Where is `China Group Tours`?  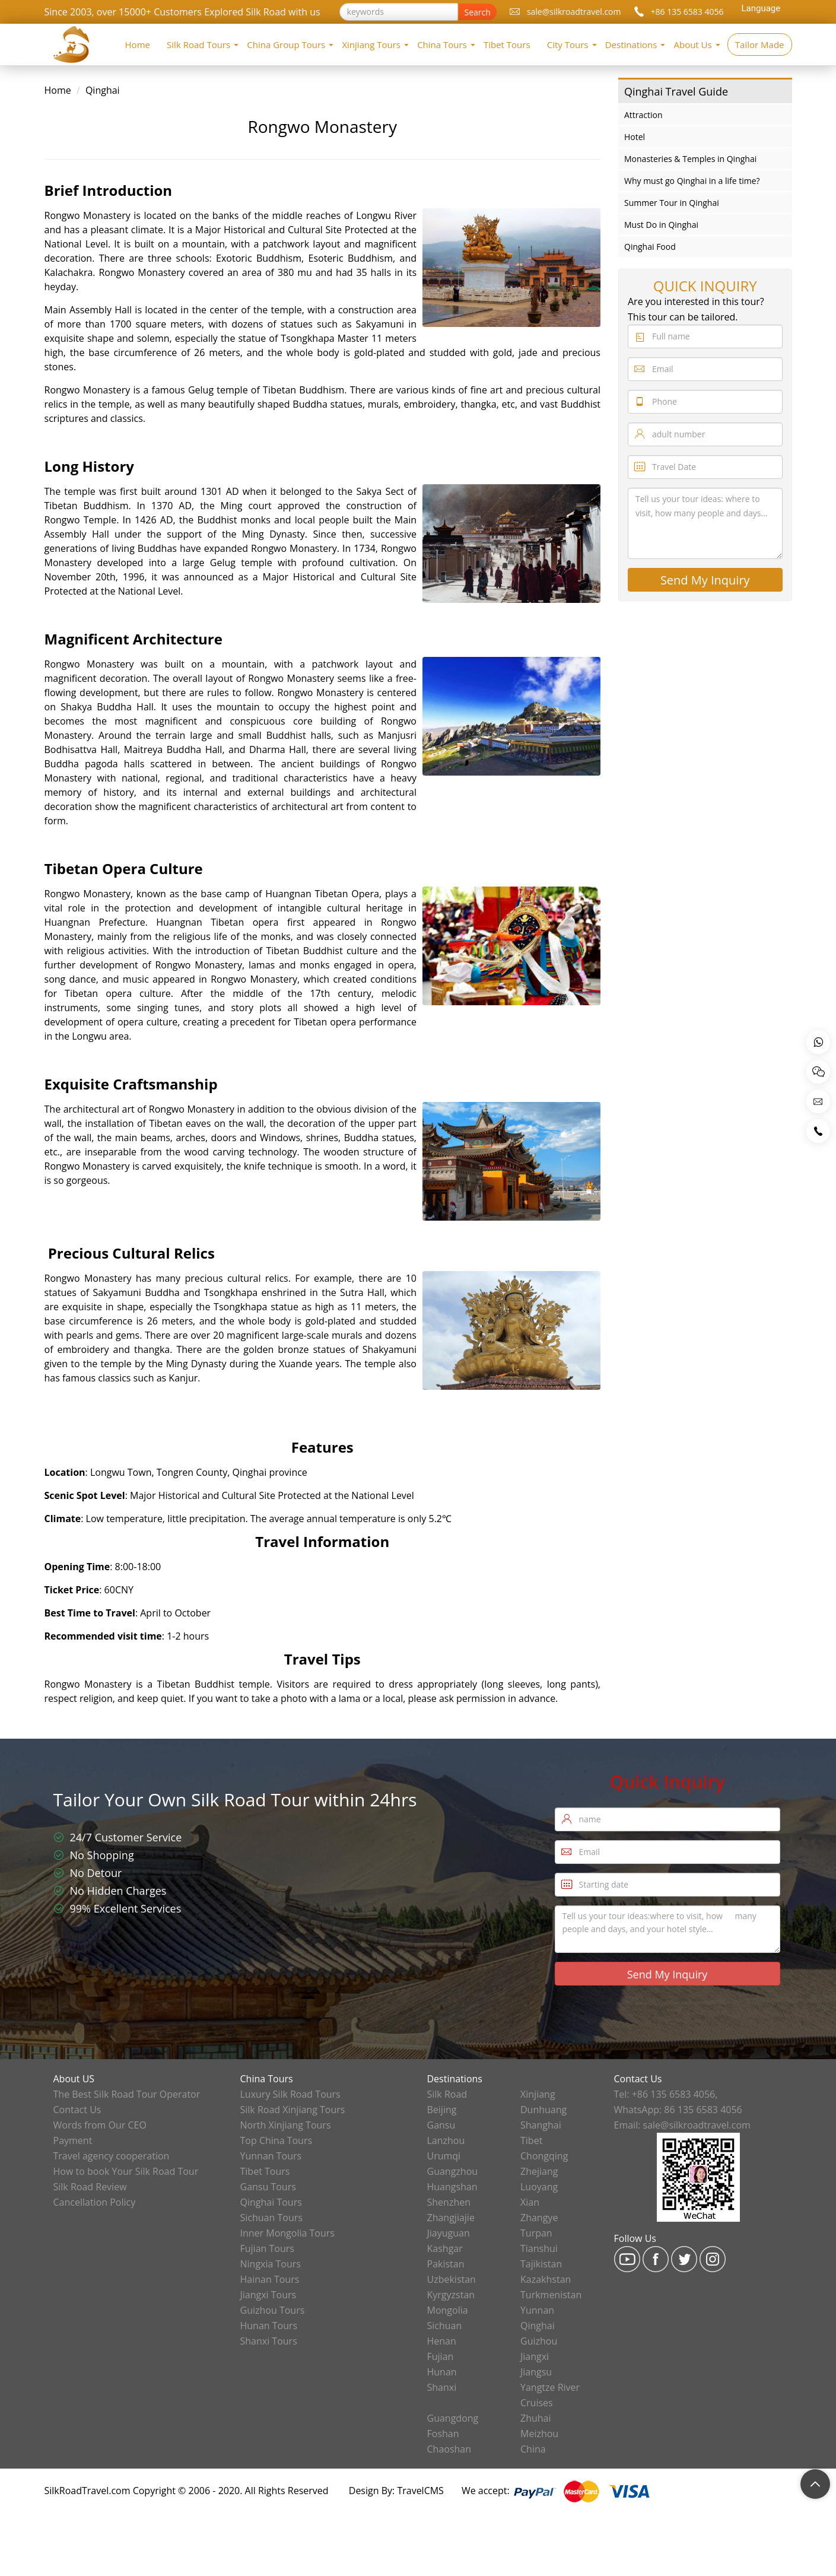 China Group Tours is located at coordinates (286, 44).